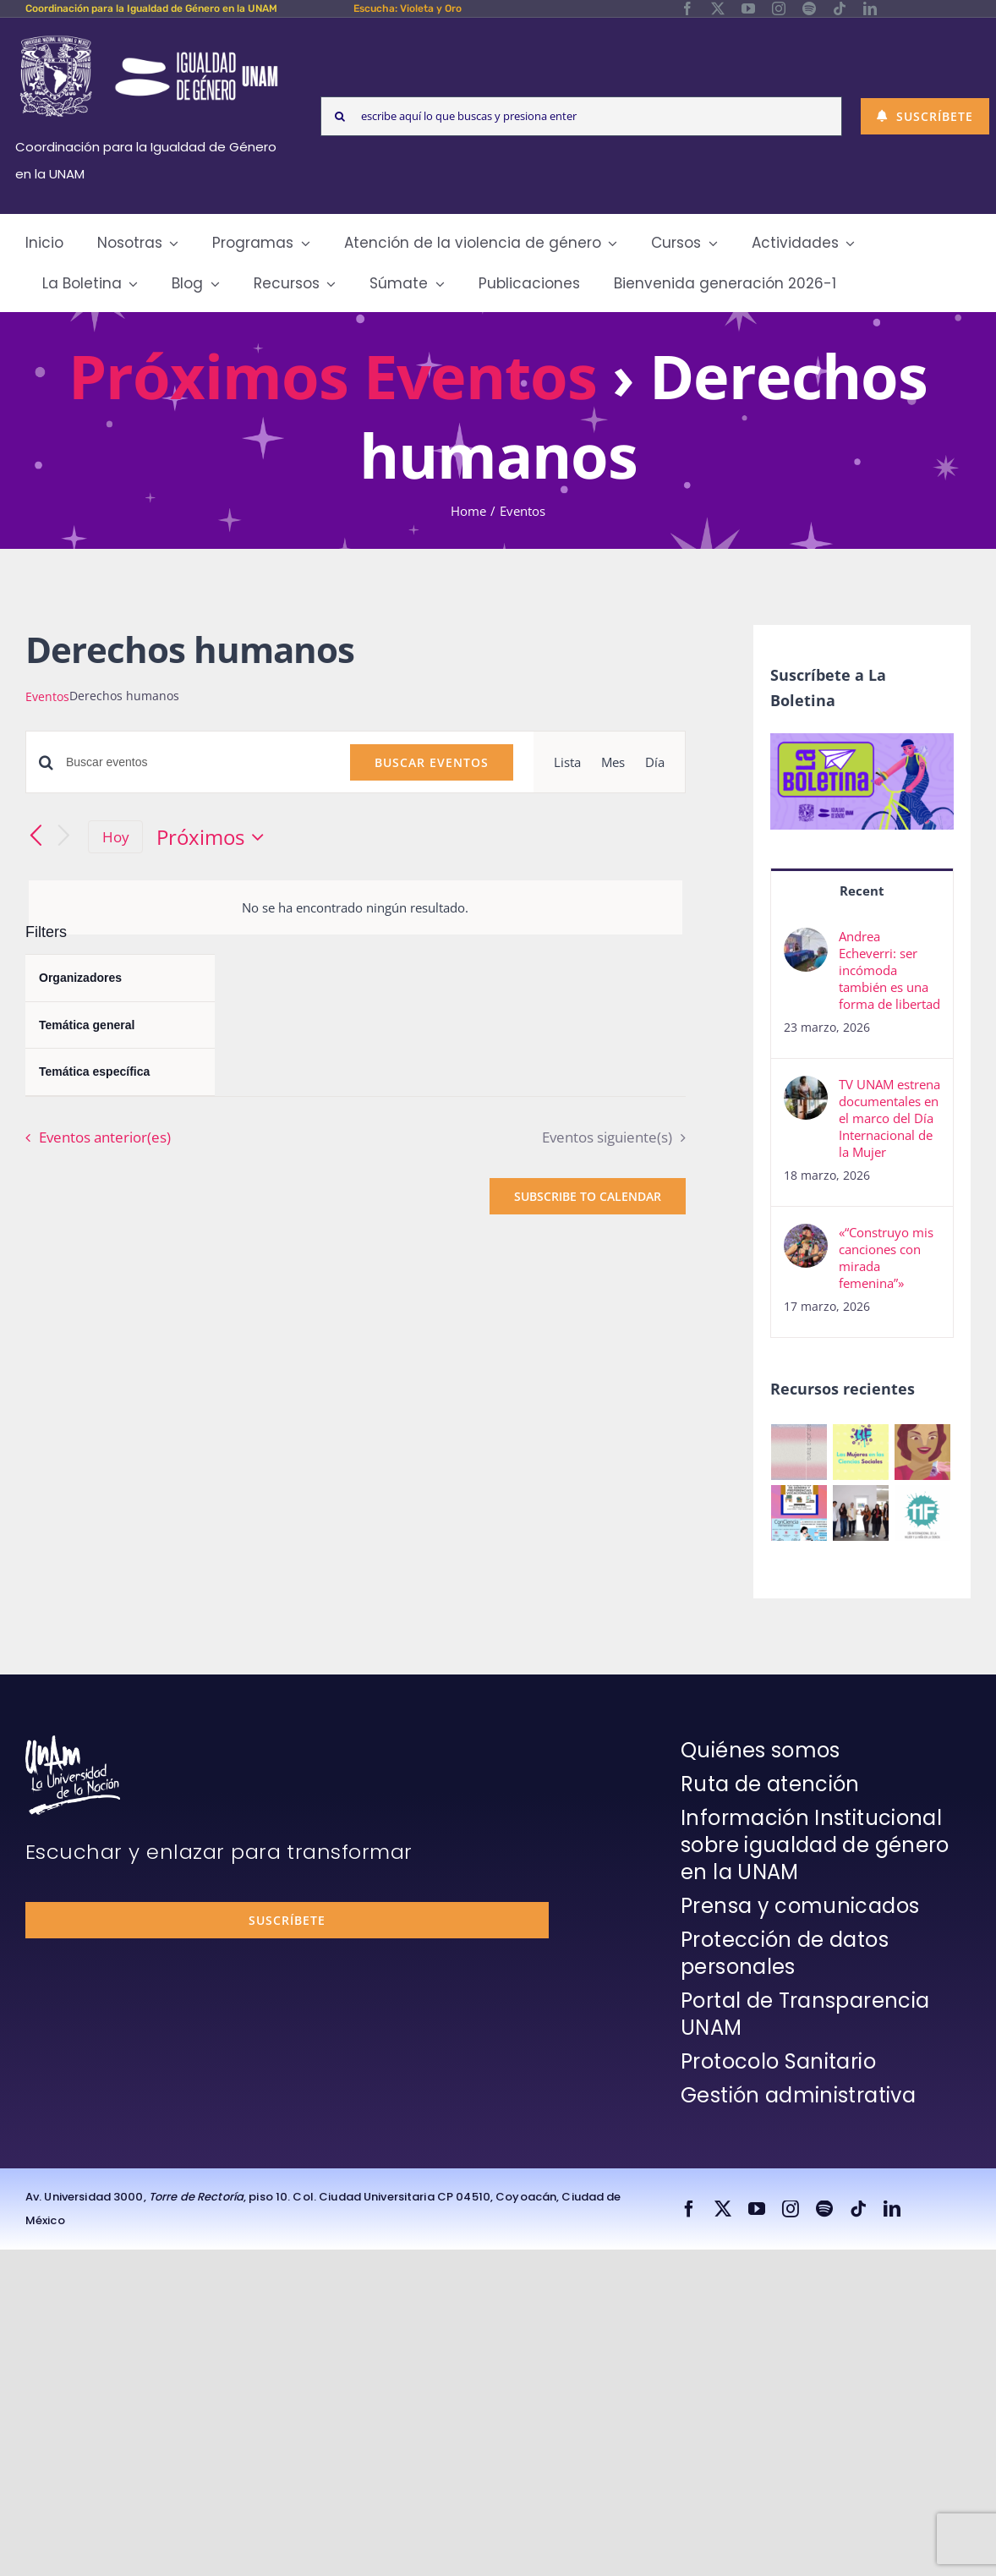 The width and height of the screenshot is (996, 2576). What do you see at coordinates (778, 8) in the screenshot?
I see `[instagram]` at bounding box center [778, 8].